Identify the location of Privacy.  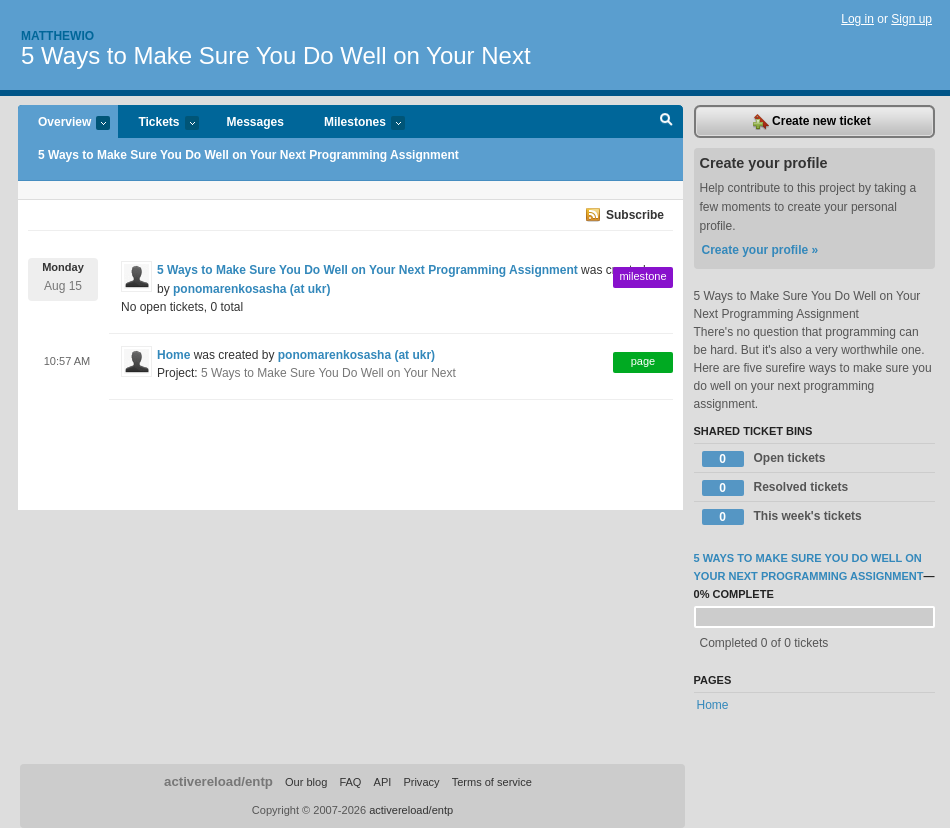
(421, 782).